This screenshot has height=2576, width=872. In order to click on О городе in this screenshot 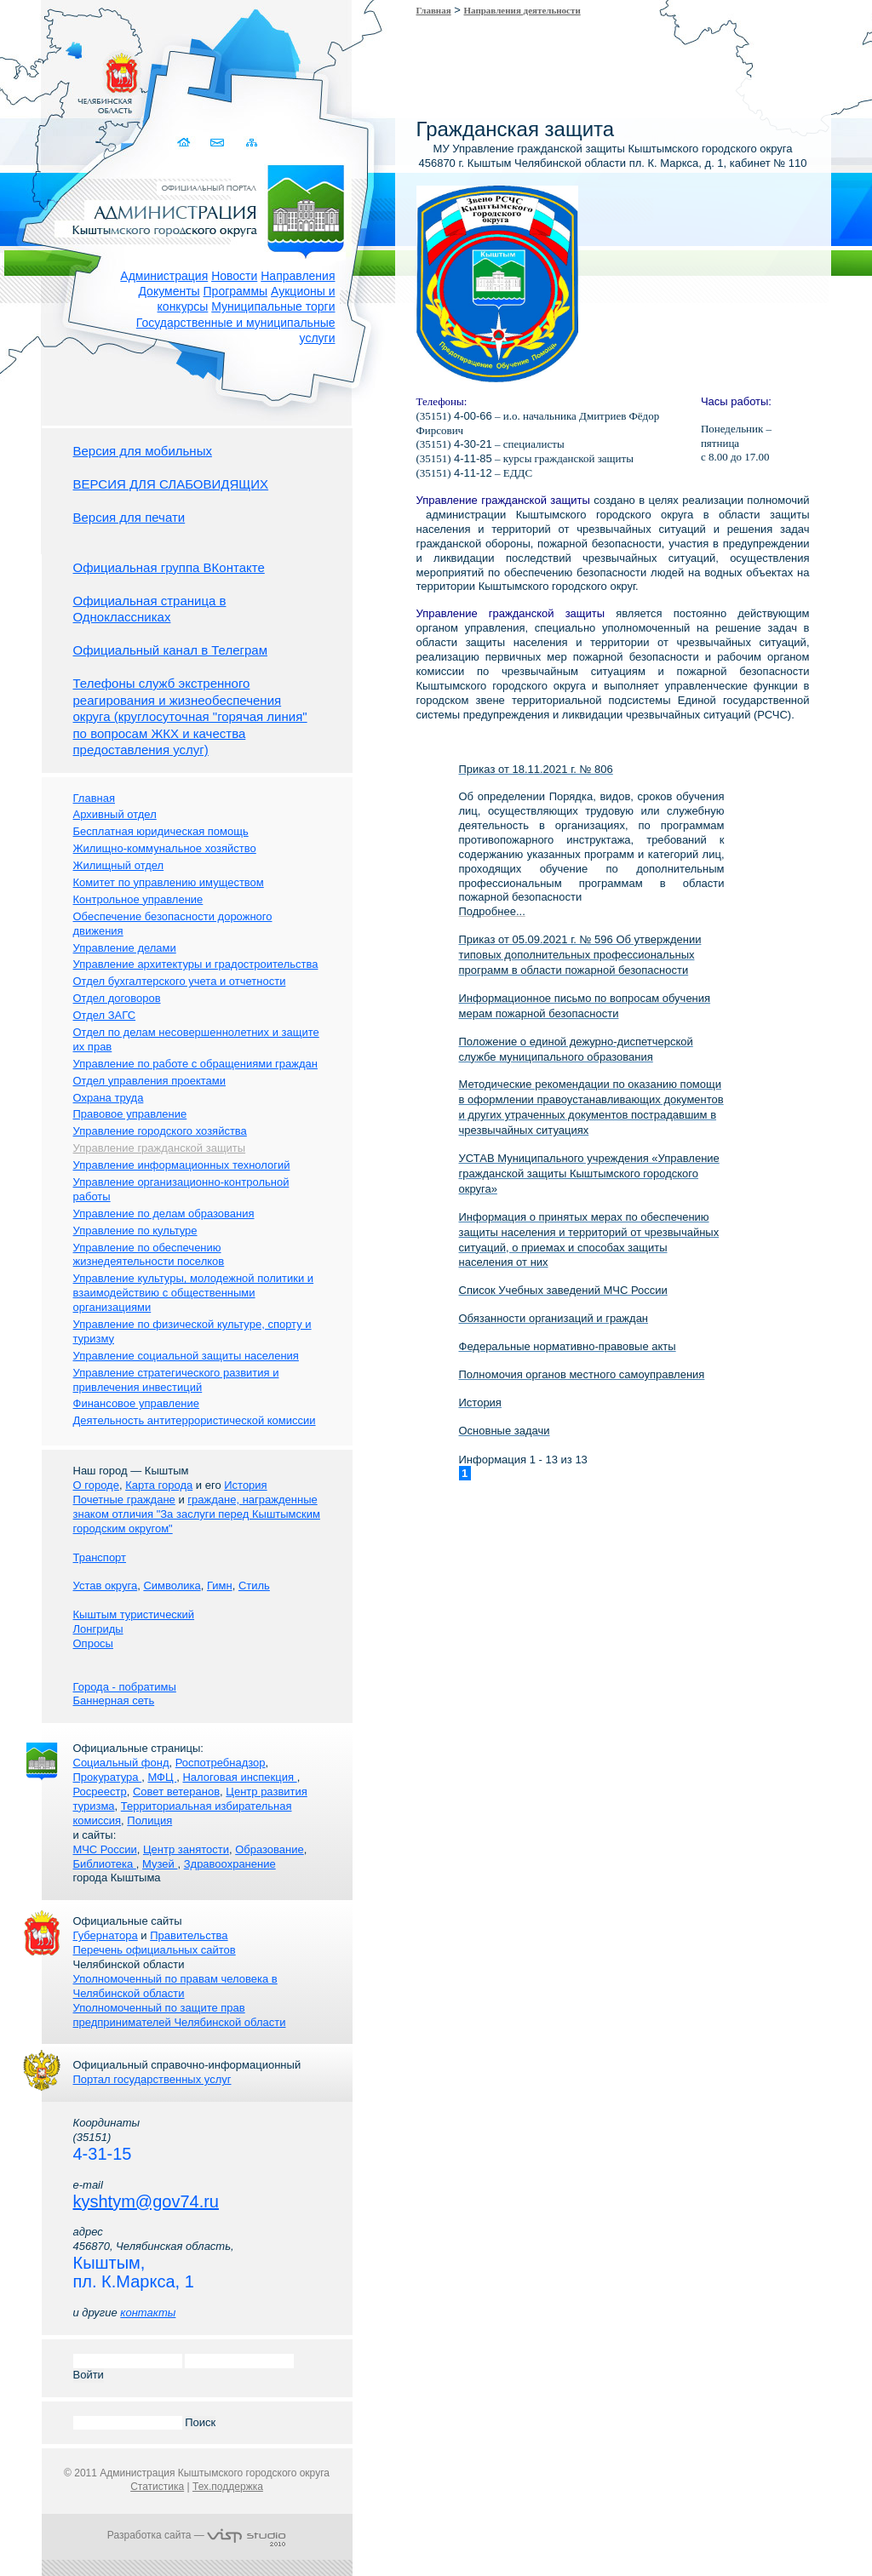, I will do `click(96, 1485)`.